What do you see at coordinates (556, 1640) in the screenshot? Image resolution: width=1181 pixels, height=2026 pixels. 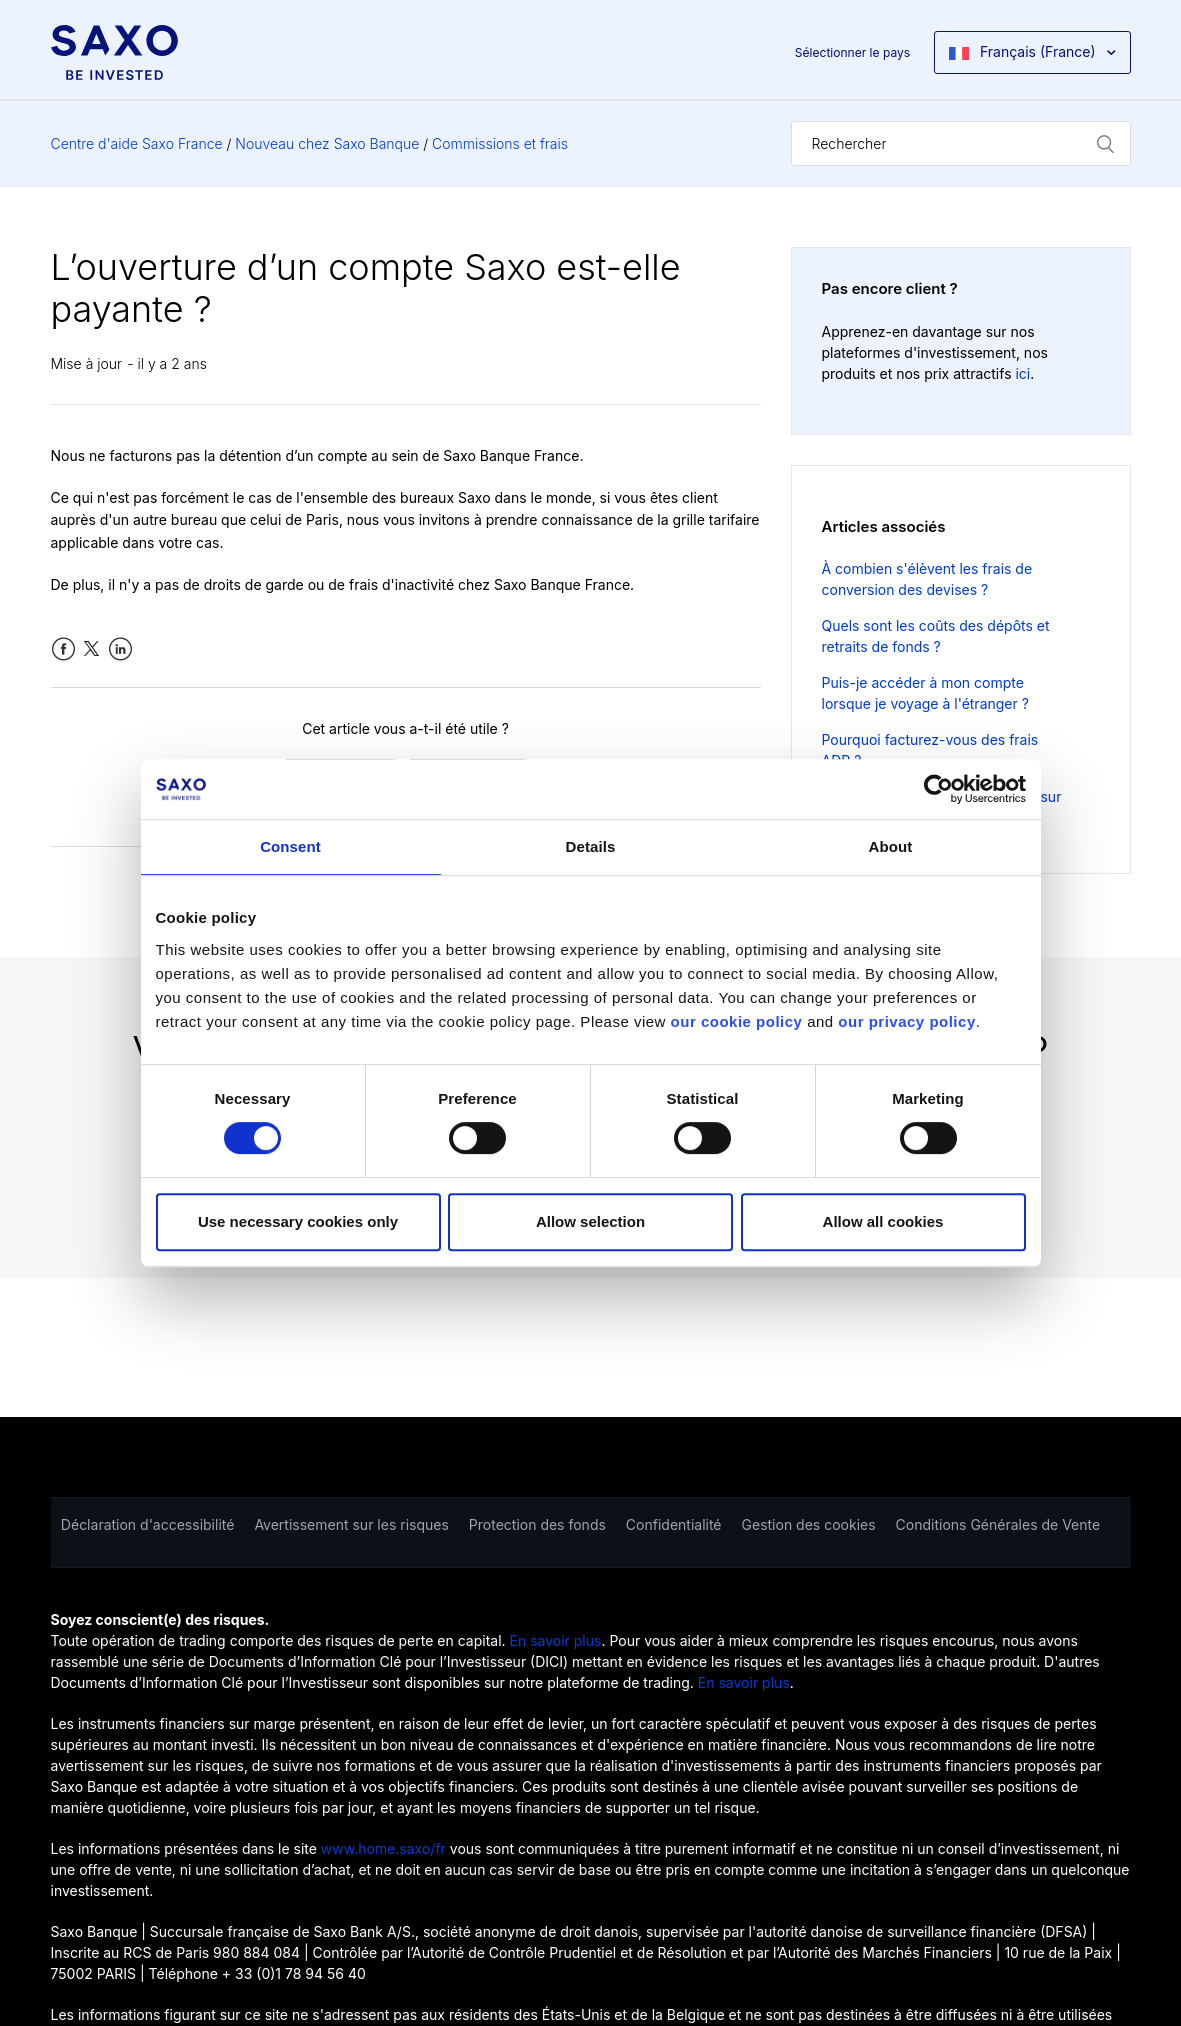 I see `En savoir plus` at bounding box center [556, 1640].